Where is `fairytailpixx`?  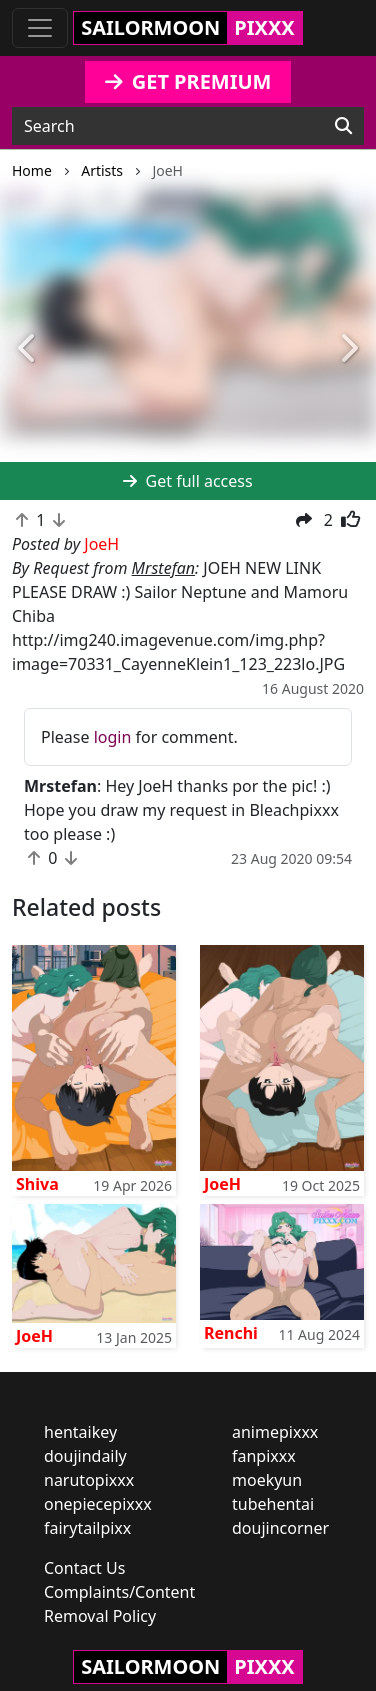
fairytailpixx is located at coordinates (87, 1528).